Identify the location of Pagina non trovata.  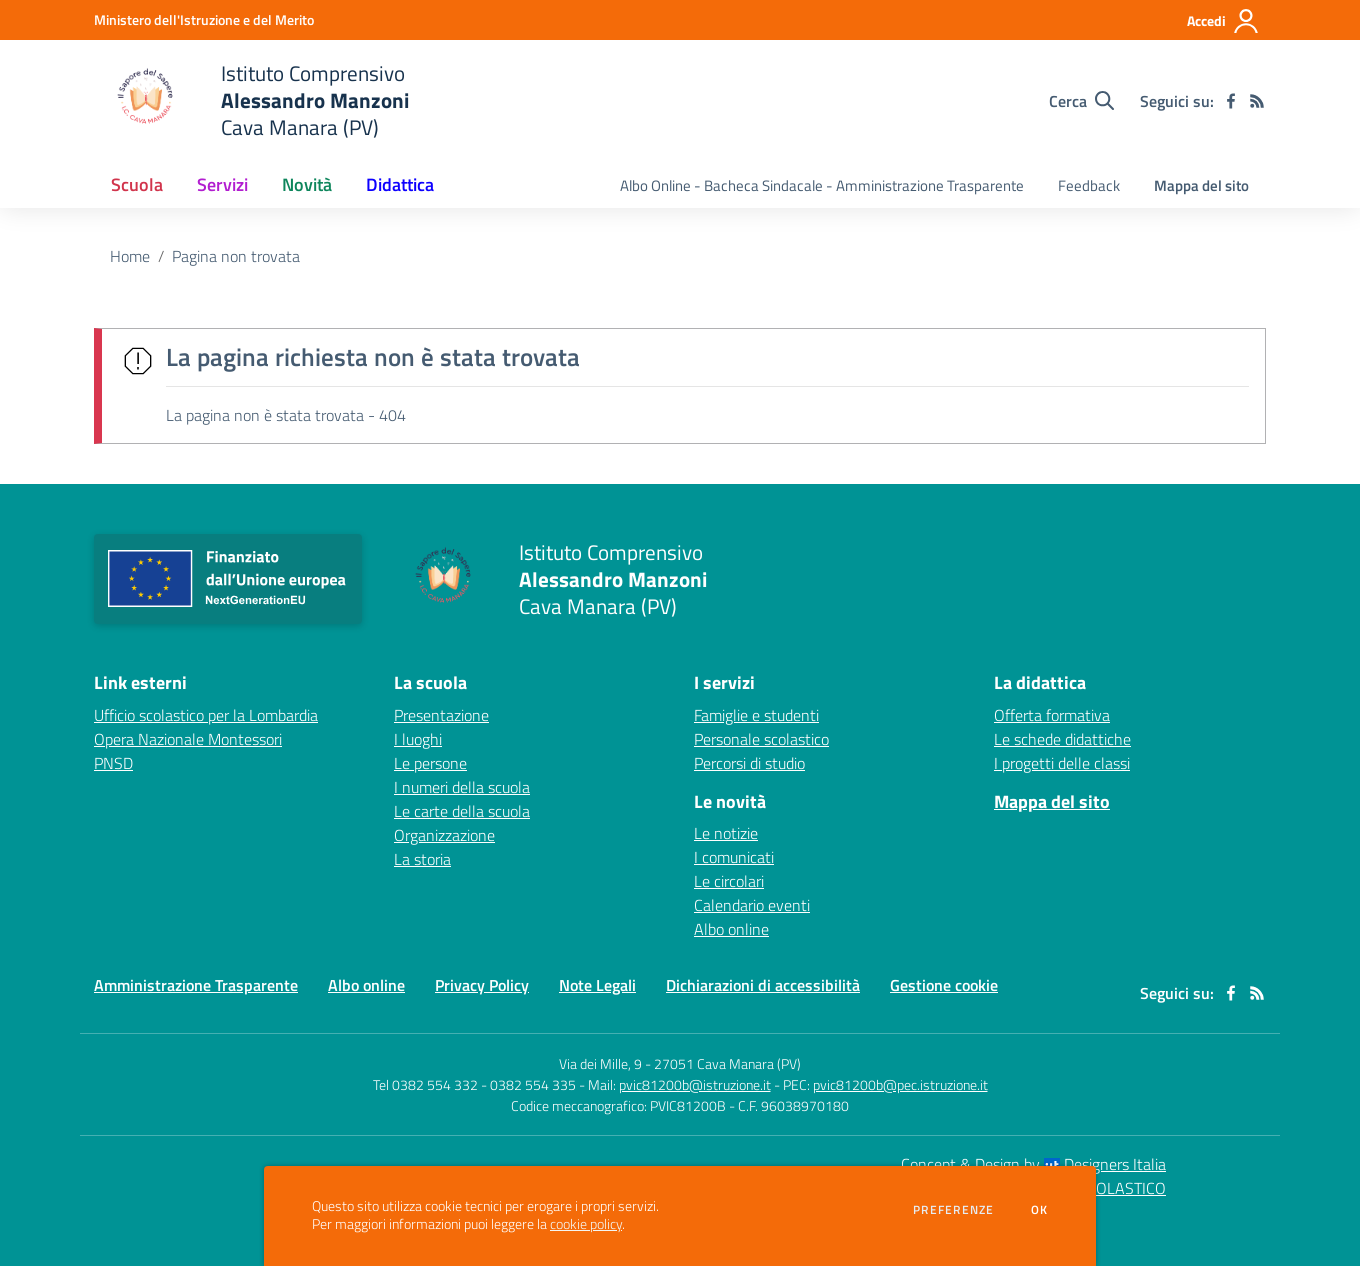
(236, 256).